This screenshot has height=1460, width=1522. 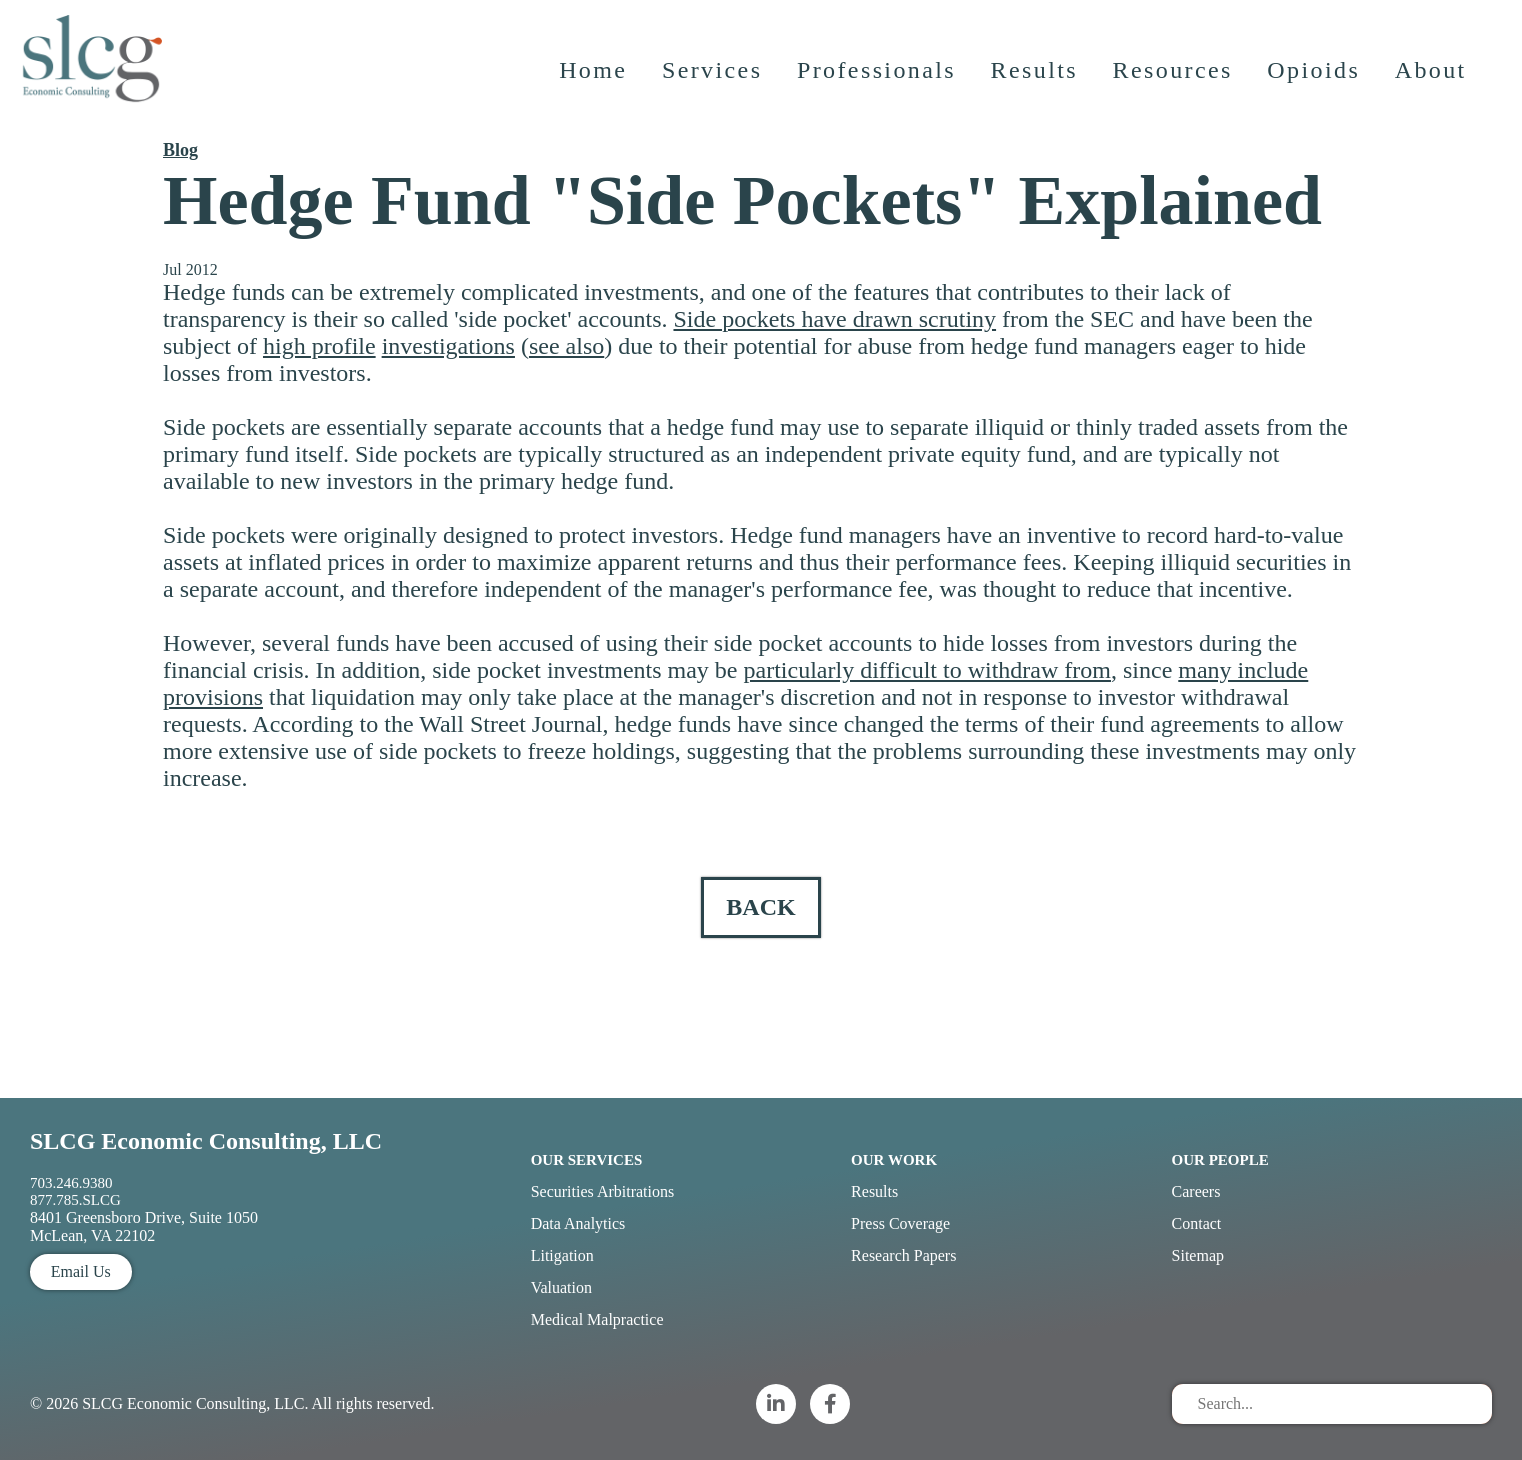 I want to click on Results, so click(x=1036, y=85).